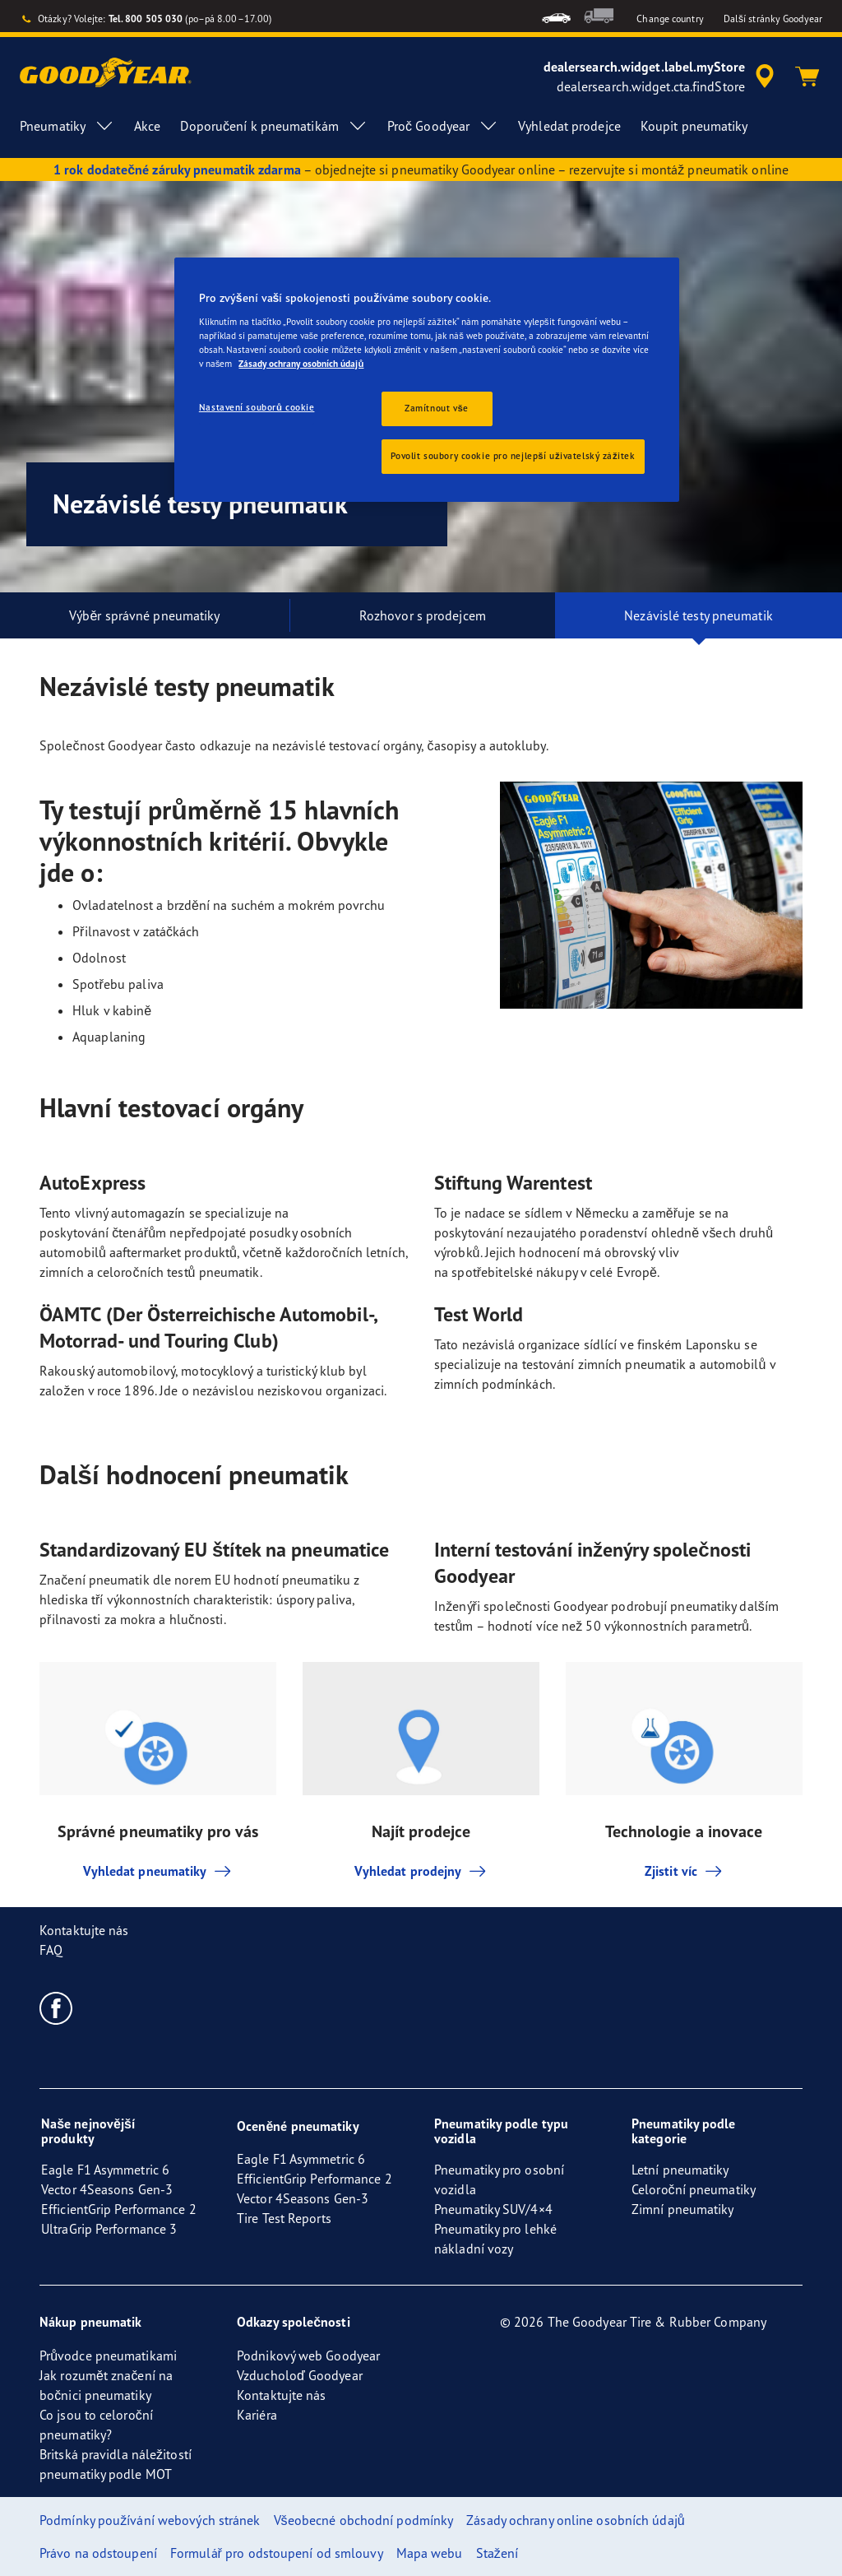 The width and height of the screenshot is (842, 2576). Describe the element at coordinates (421, 1871) in the screenshot. I see `Vyhledat prodejny` at that location.